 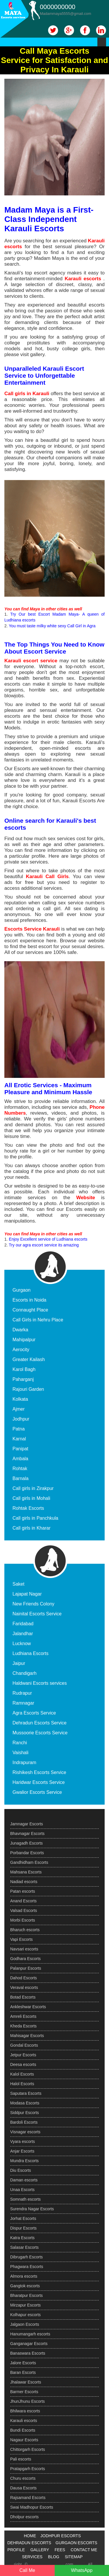 I want to click on DEHRADUN ESCORTS, so click(x=29, y=2542).